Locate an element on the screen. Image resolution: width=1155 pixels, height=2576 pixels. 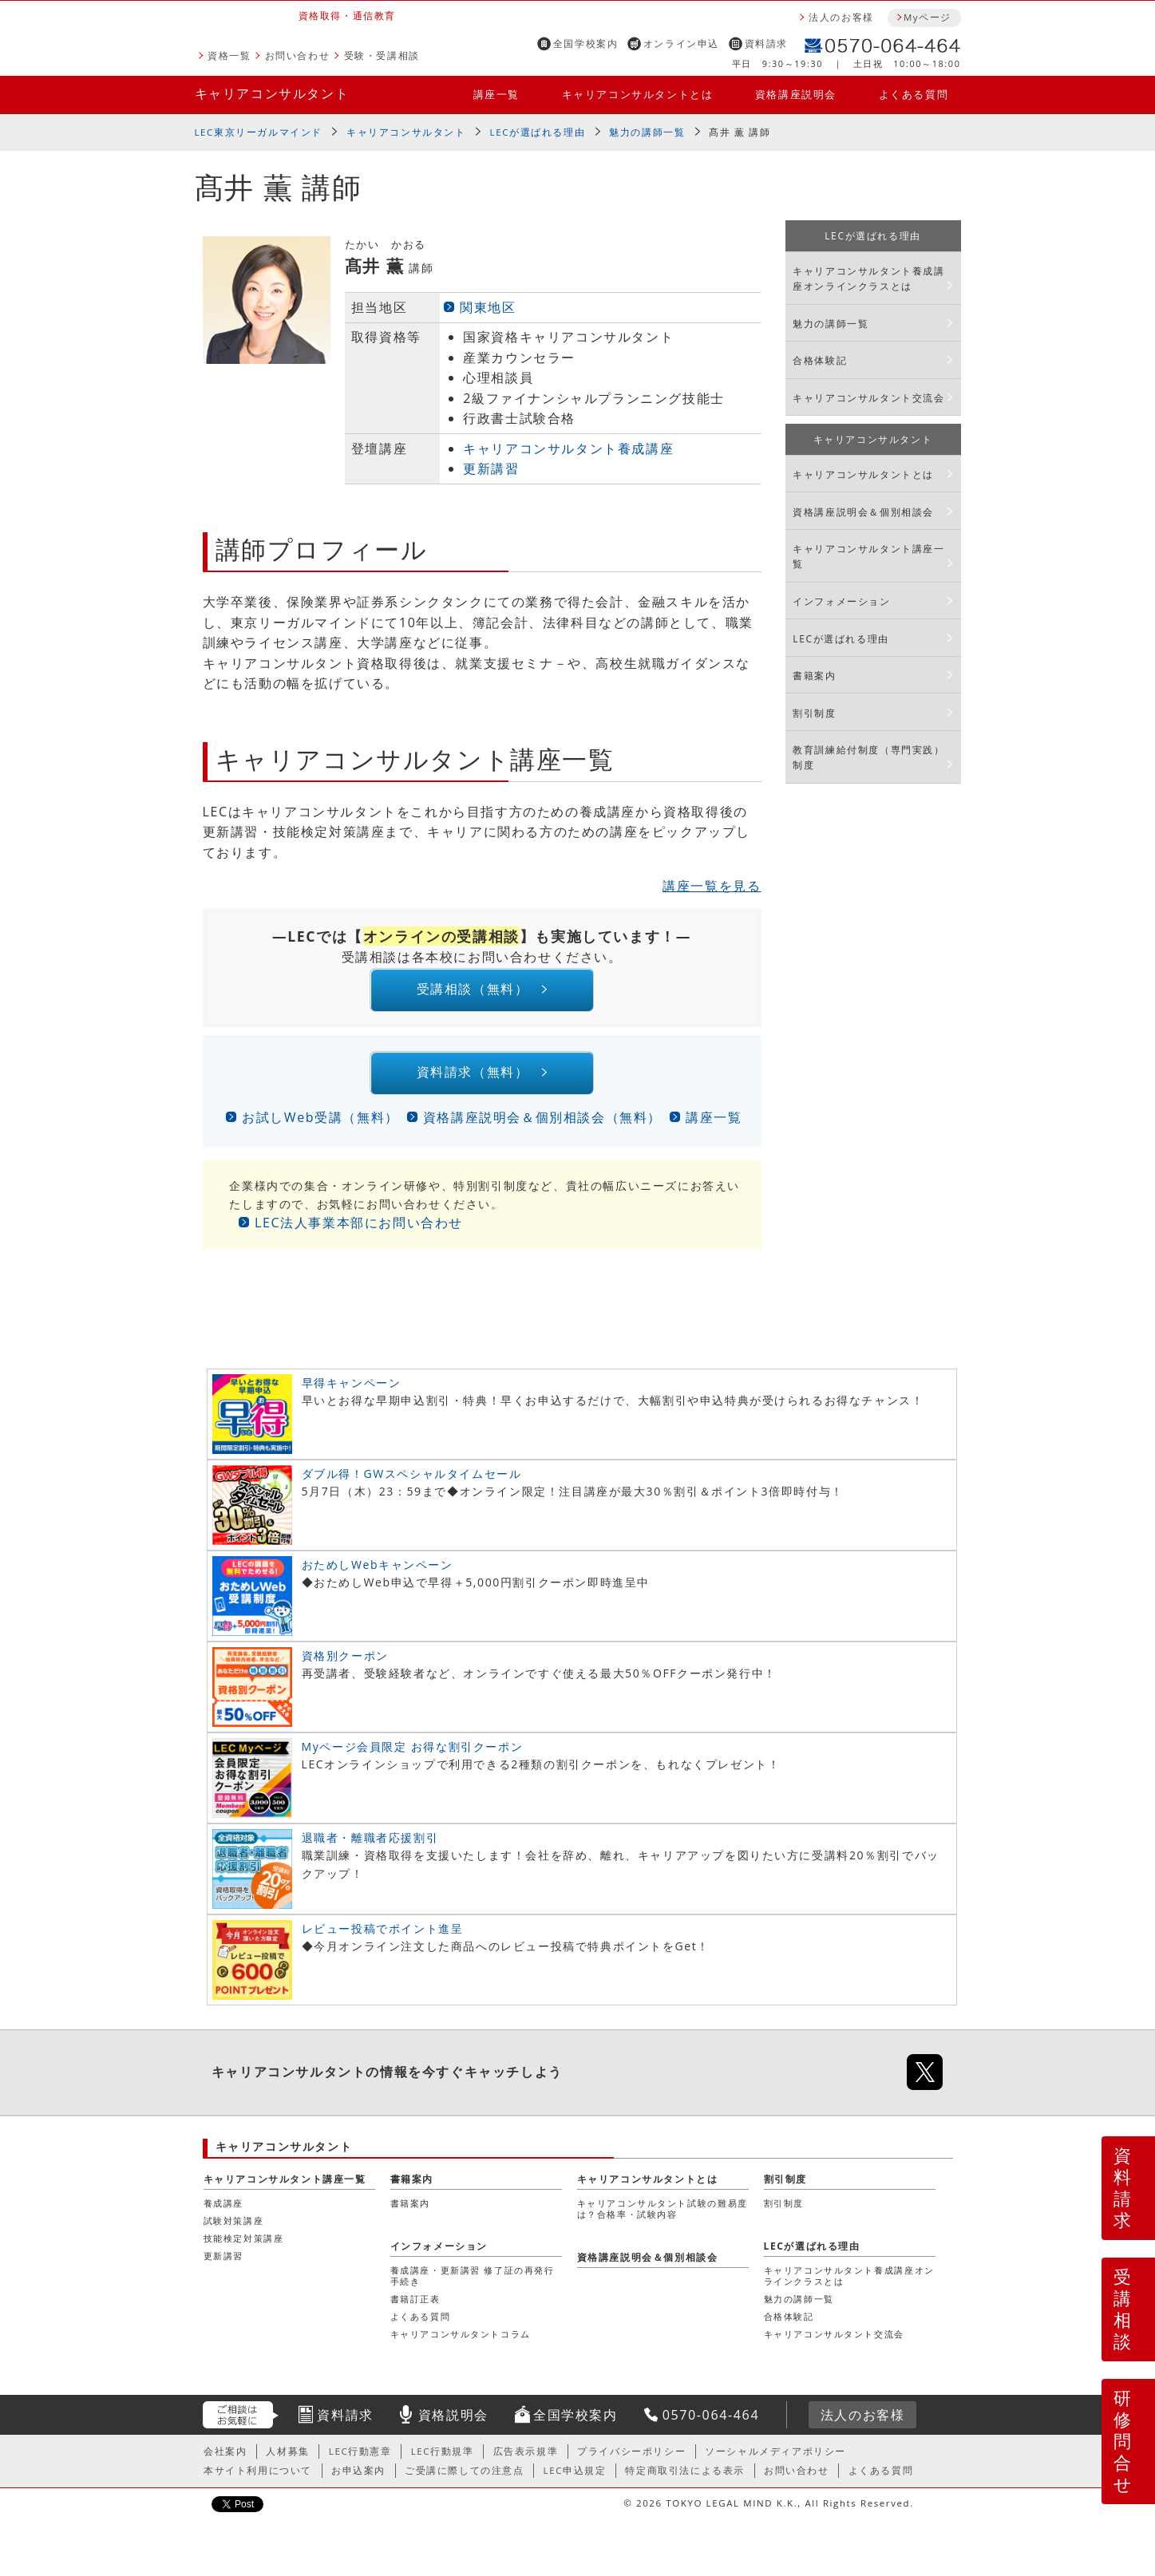
受講相談（無料） is located at coordinates (472, 992).